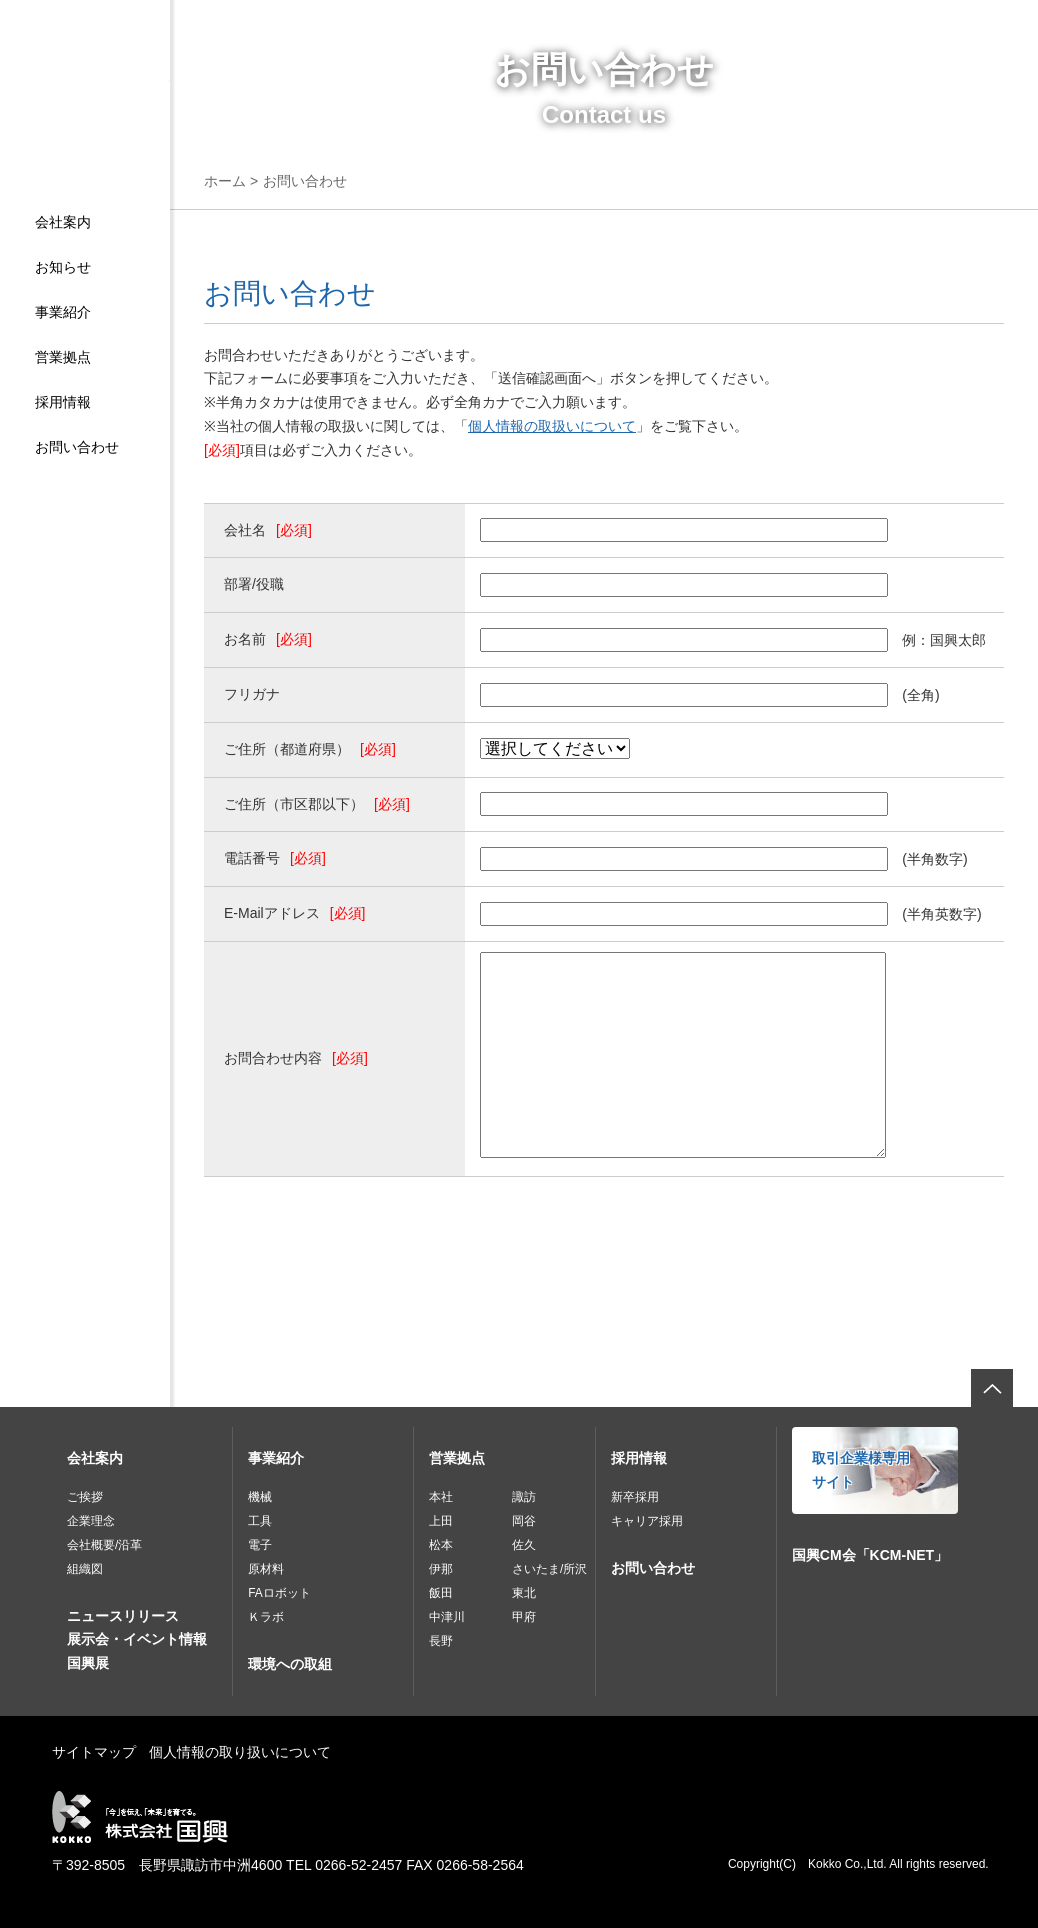 Image resolution: width=1038 pixels, height=1928 pixels. What do you see at coordinates (85, 1497) in the screenshot?
I see `ご挨拶` at bounding box center [85, 1497].